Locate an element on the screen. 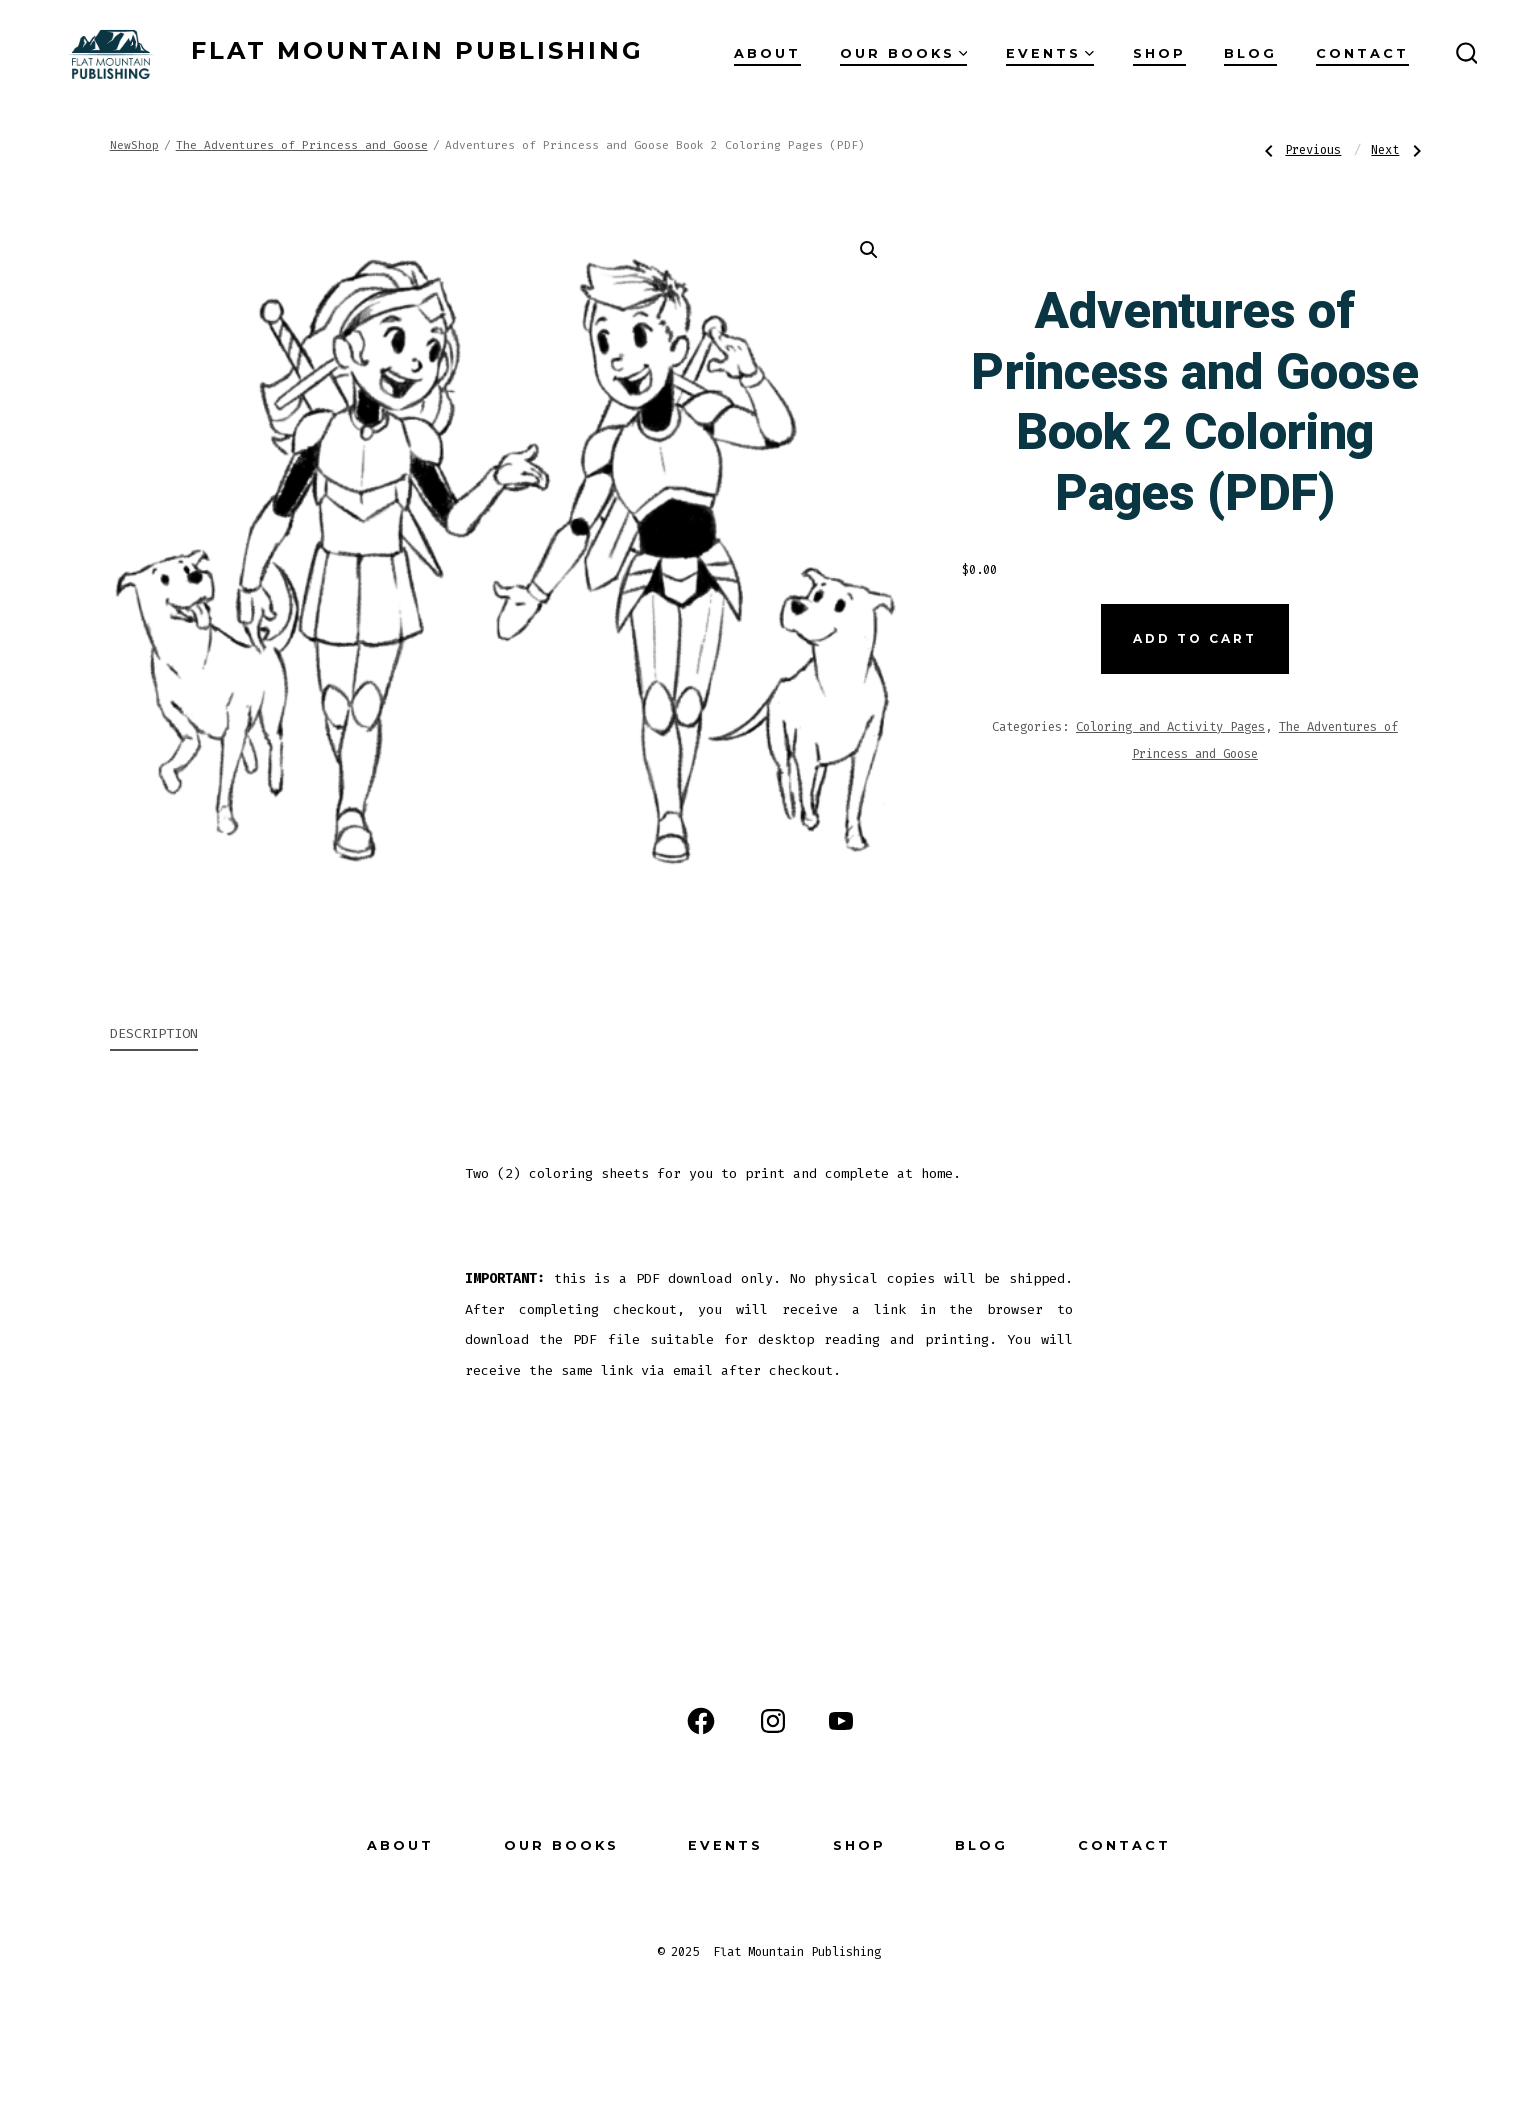 This screenshot has height=2118, width=1538. [Open YouTube in a new tab] is located at coordinates (841, 1721).